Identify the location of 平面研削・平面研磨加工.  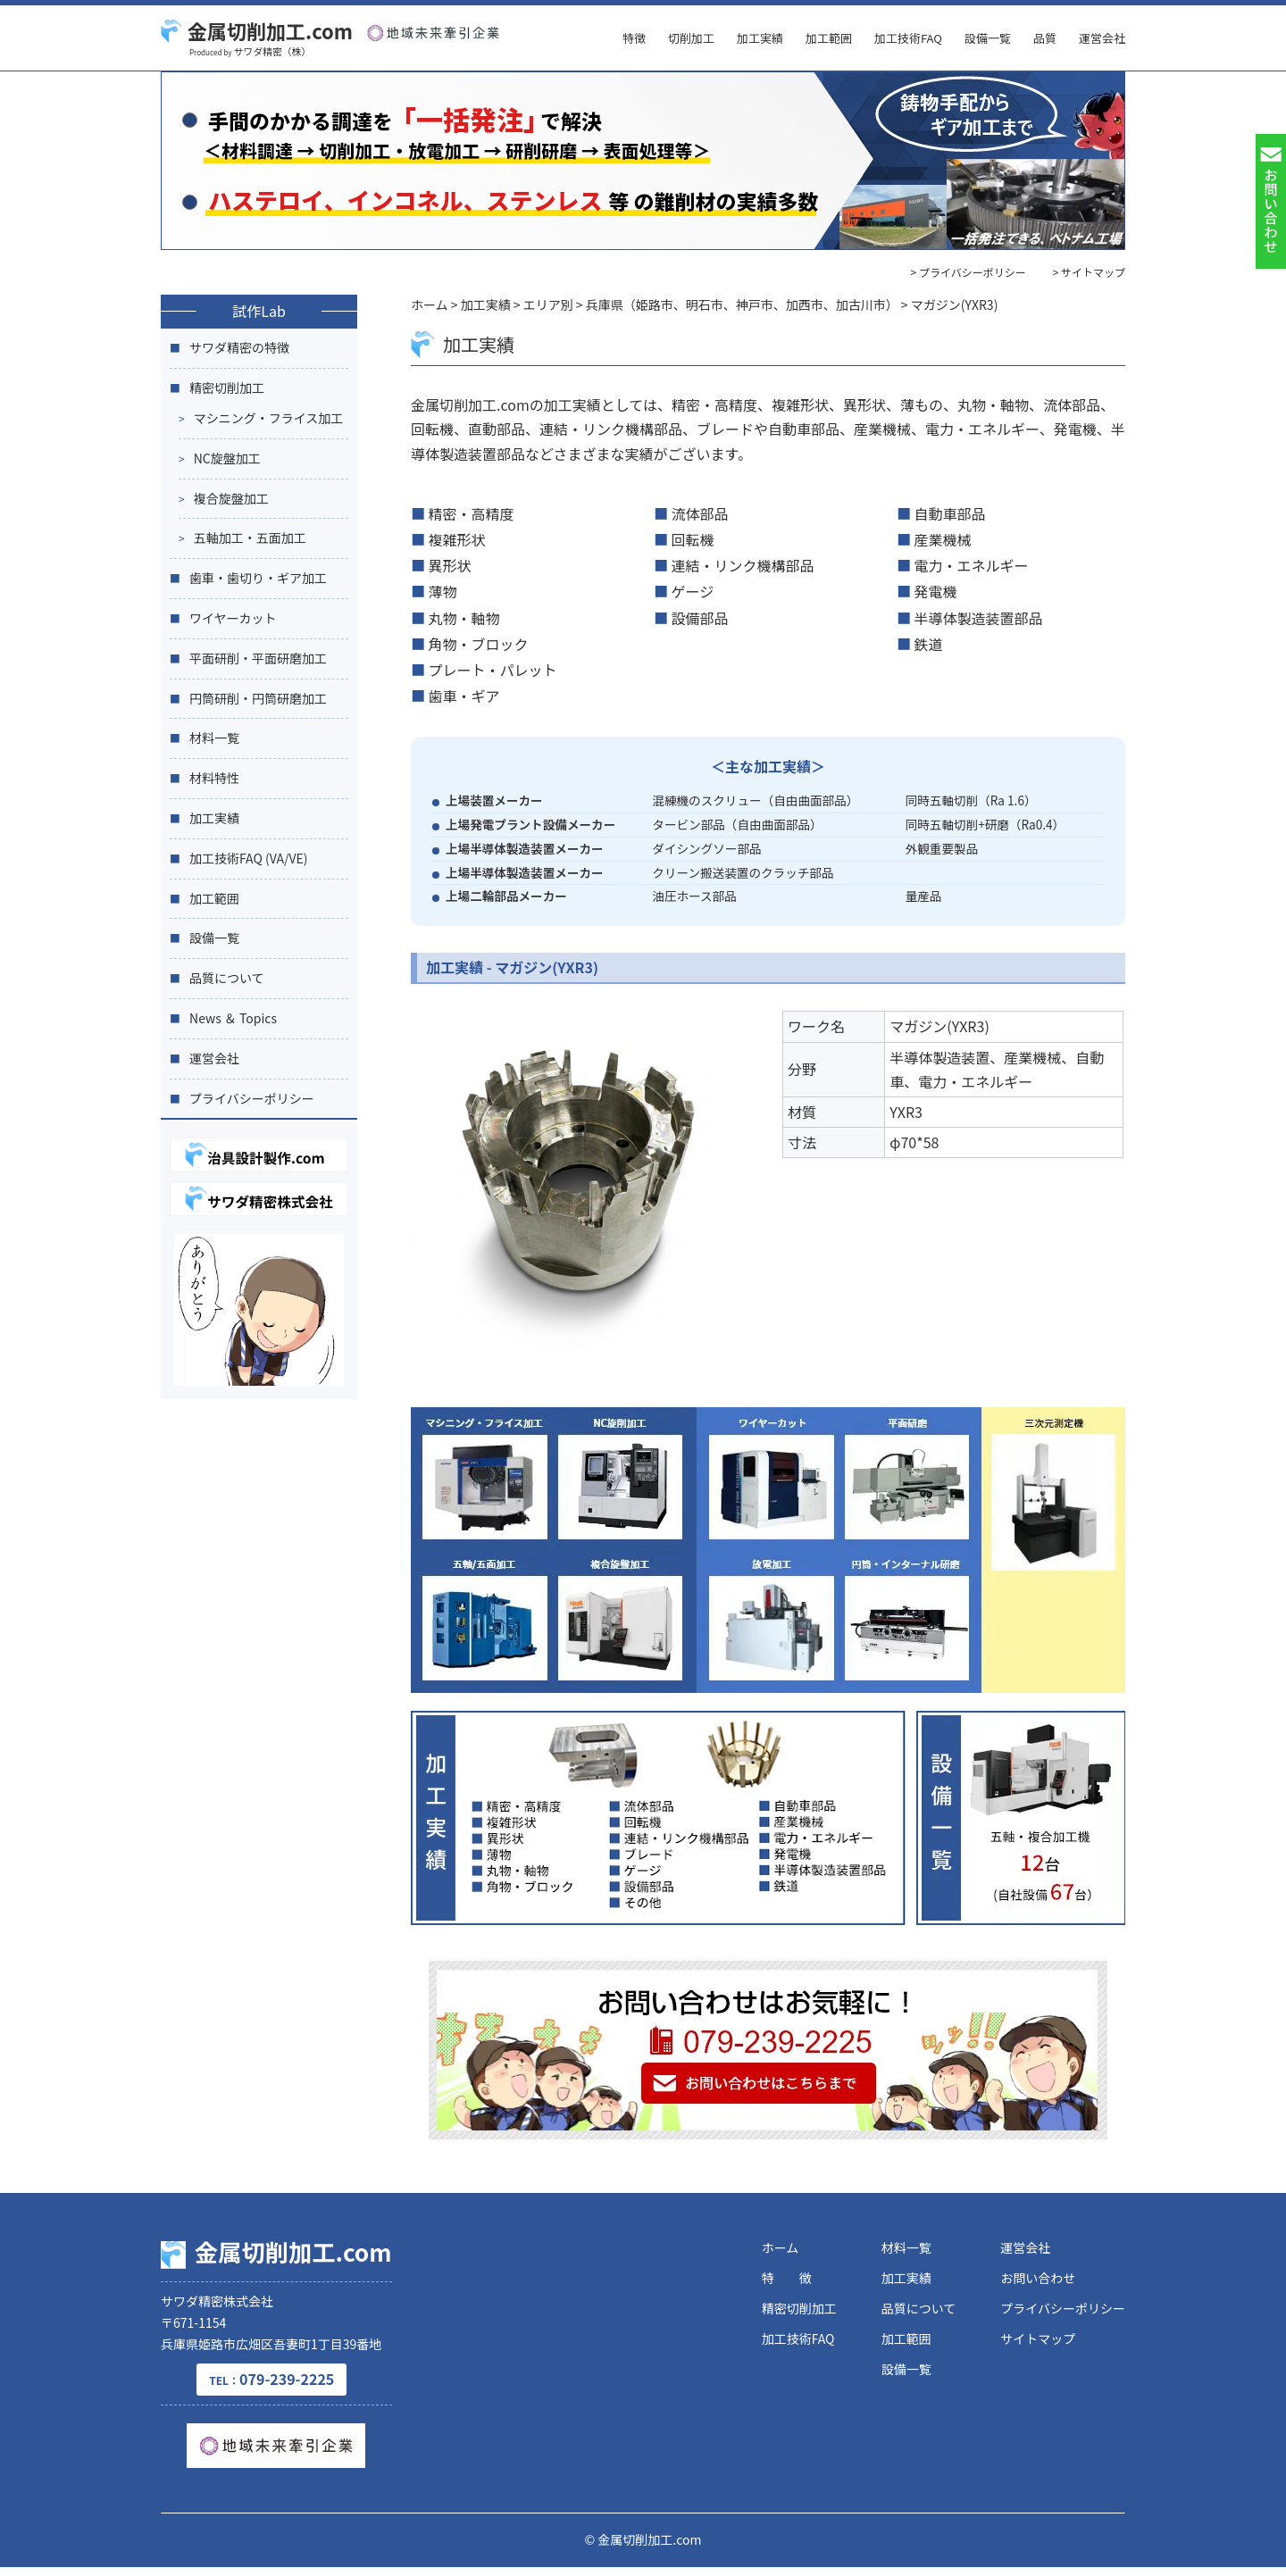
(258, 658).